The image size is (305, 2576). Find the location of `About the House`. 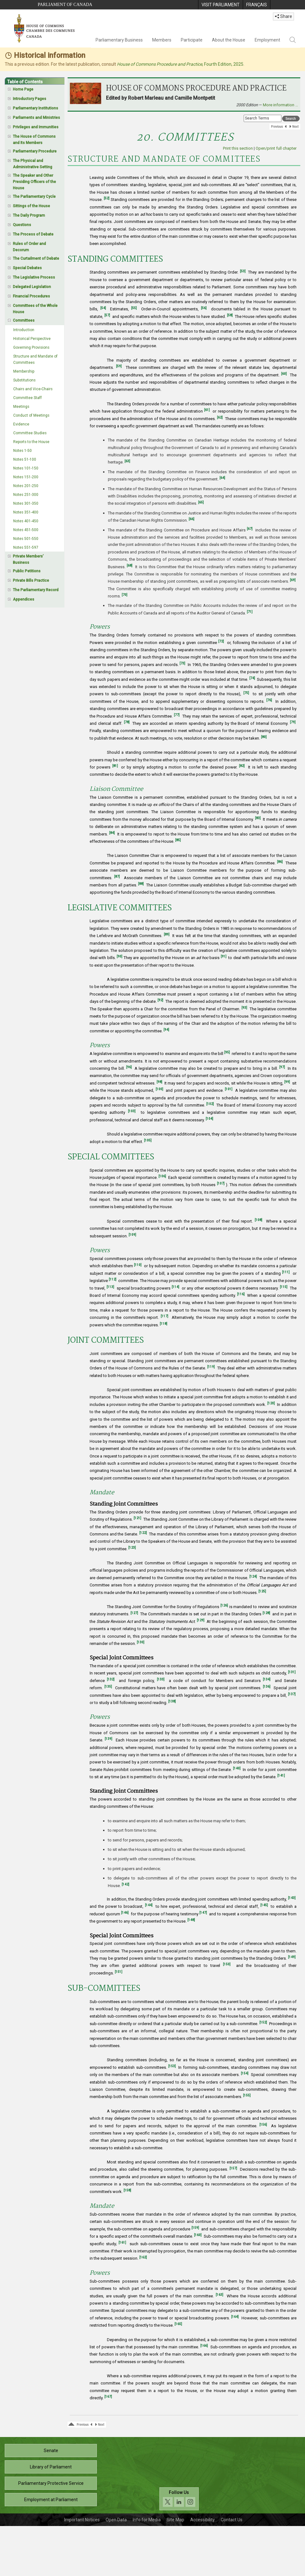

About the House is located at coordinates (228, 39).